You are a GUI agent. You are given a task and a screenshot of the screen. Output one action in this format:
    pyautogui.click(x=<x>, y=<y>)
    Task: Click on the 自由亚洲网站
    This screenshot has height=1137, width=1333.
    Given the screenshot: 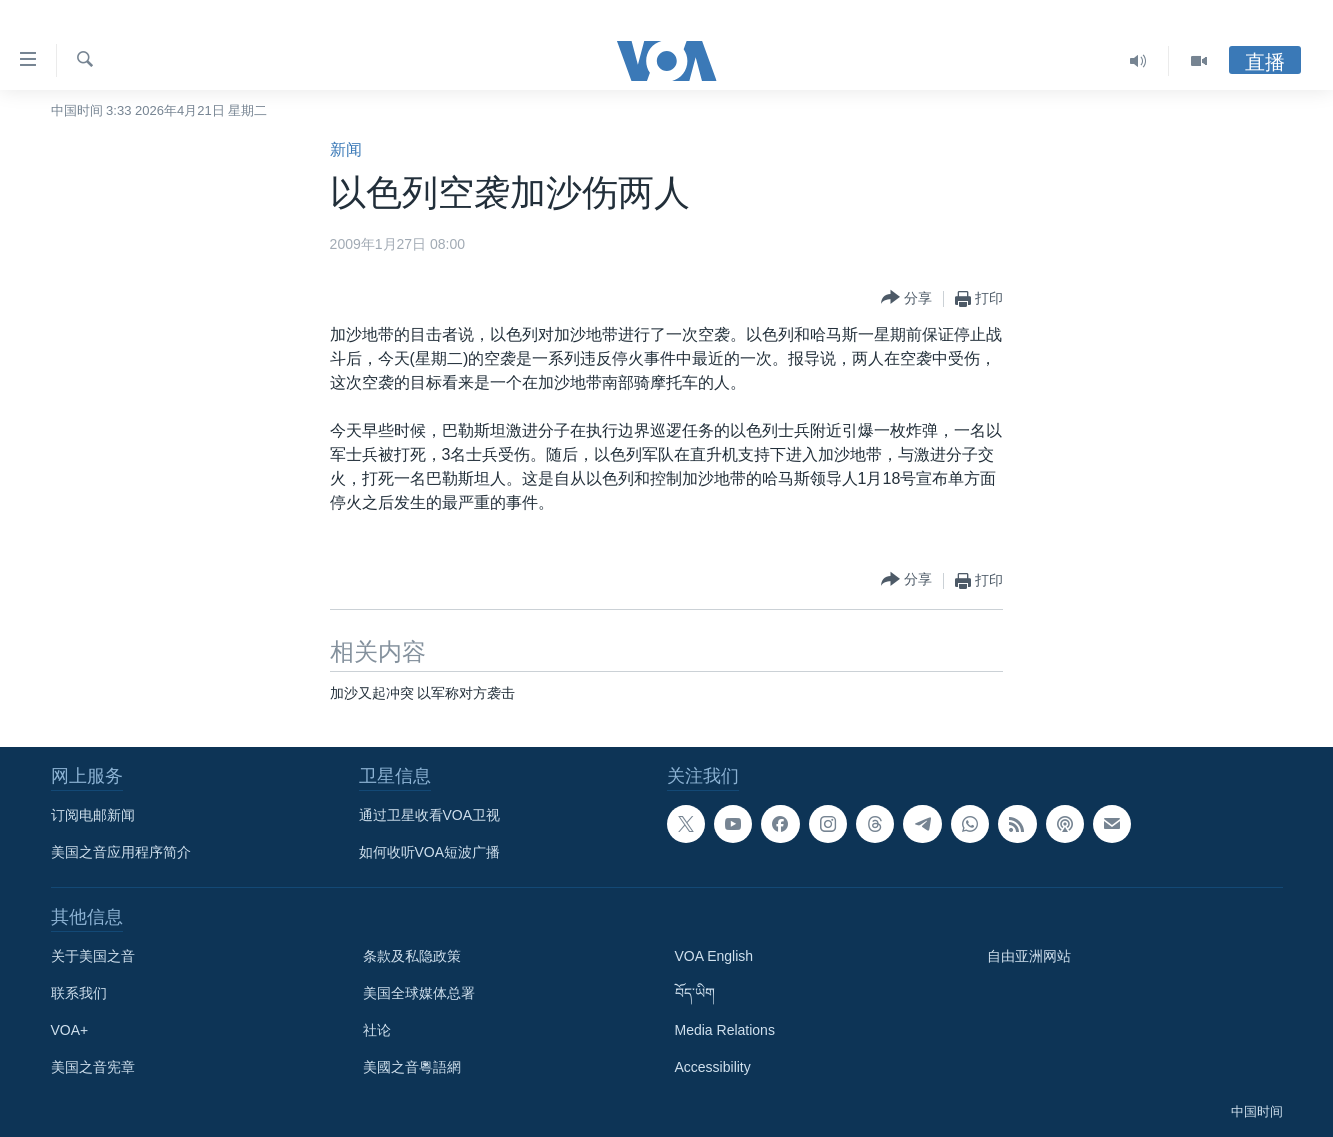 What is the action you would take?
    pyautogui.click(x=1029, y=956)
    